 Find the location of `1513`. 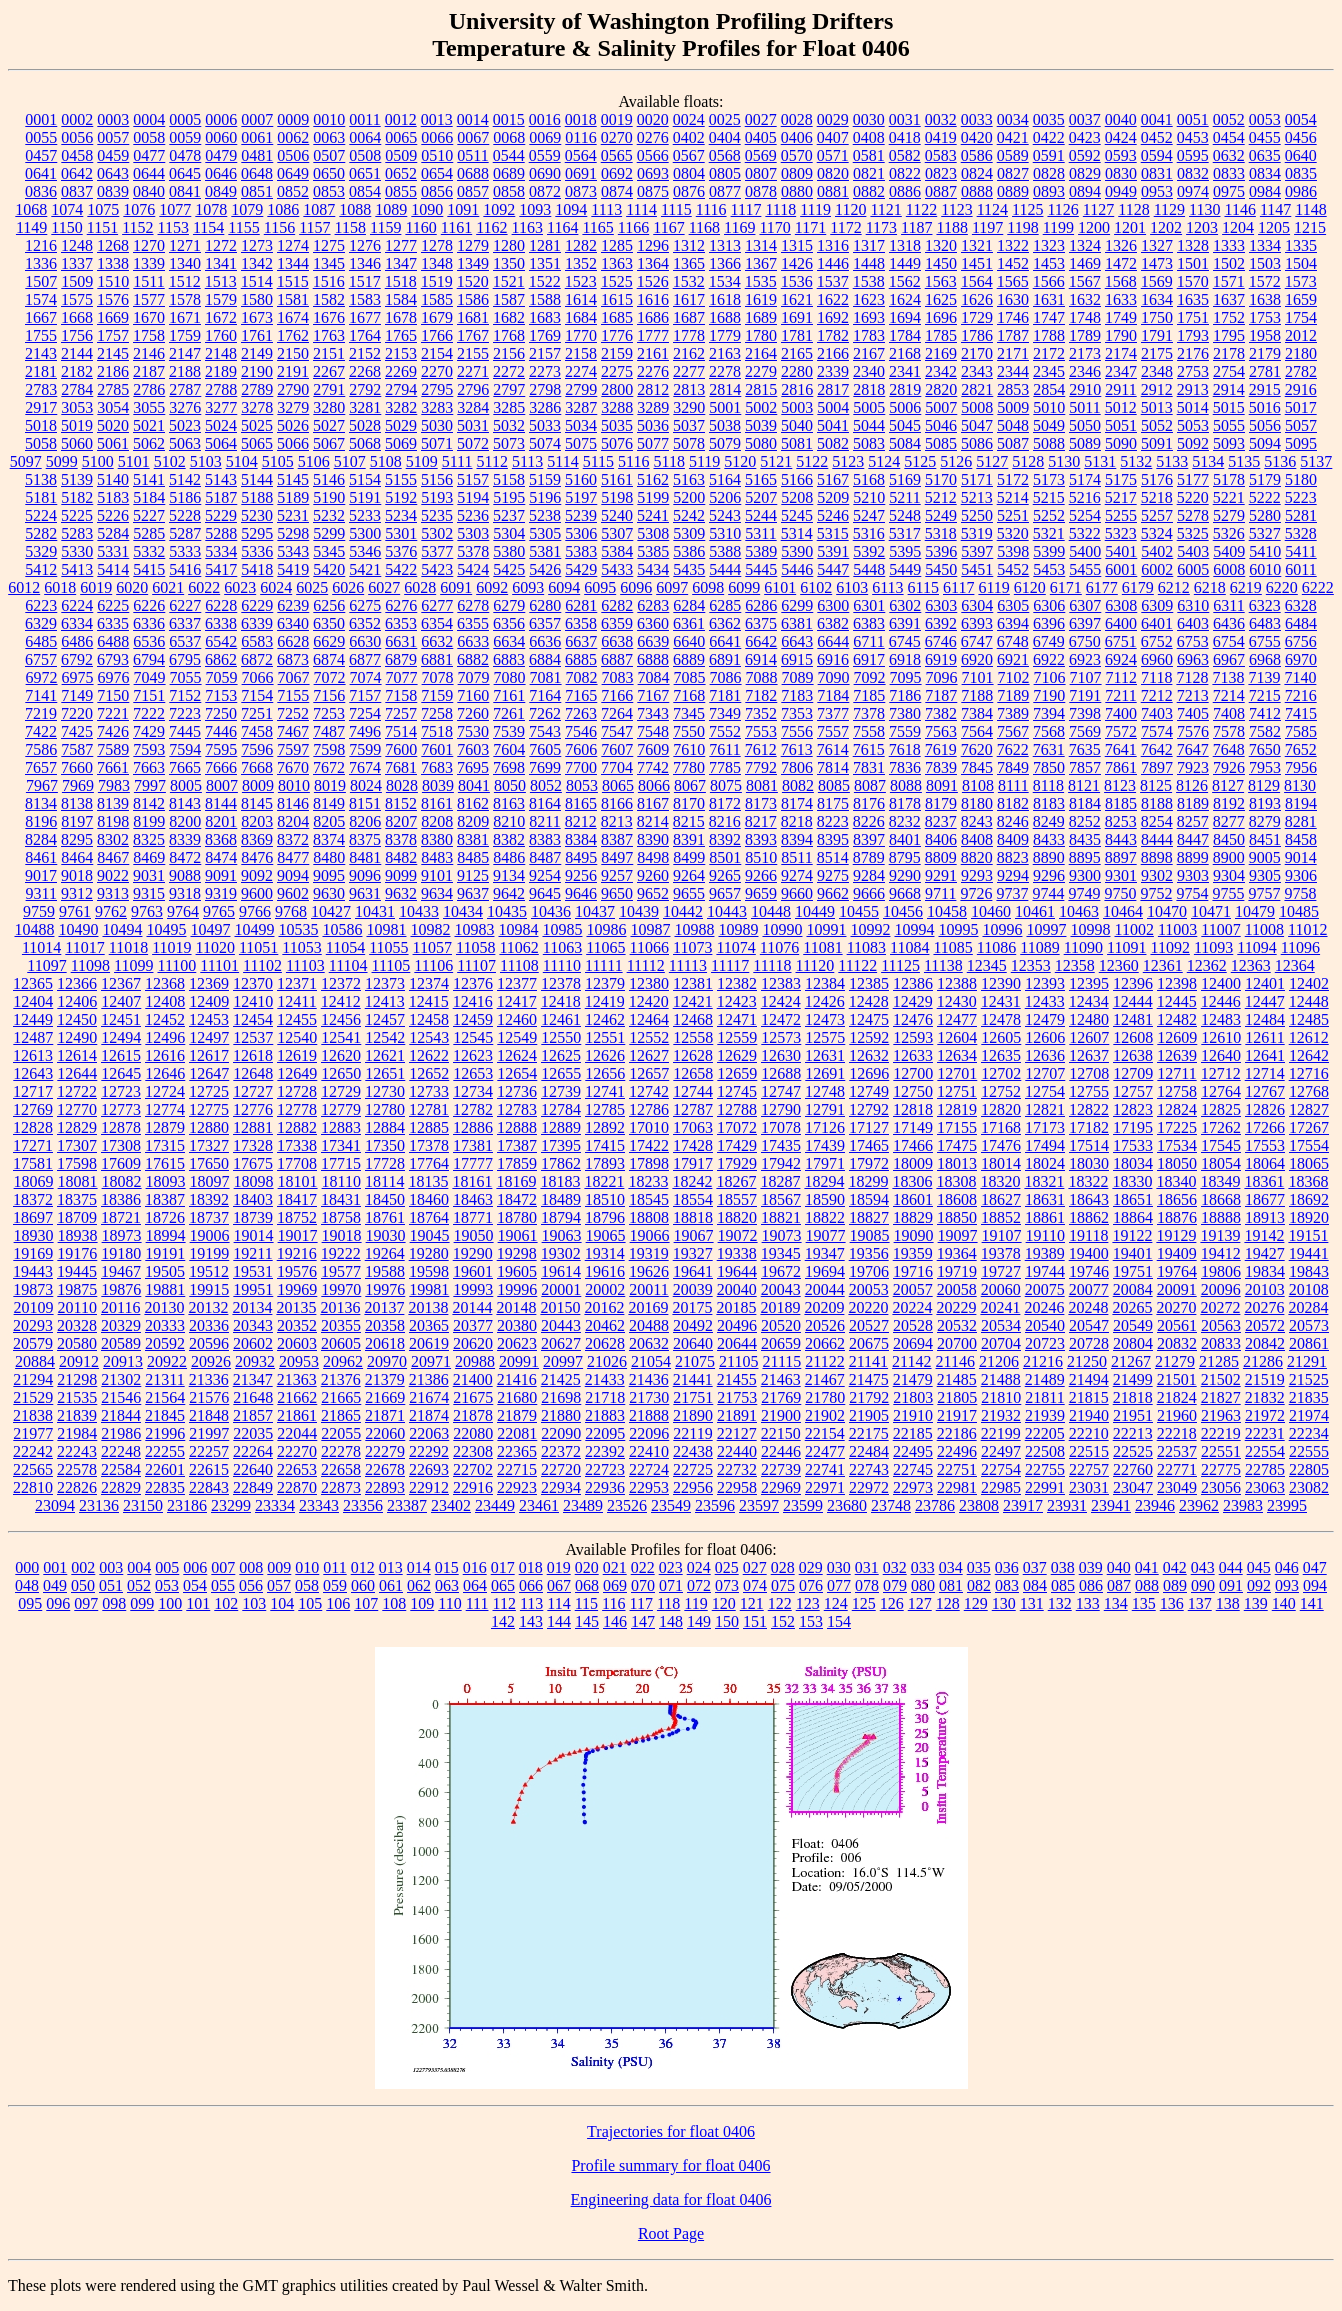

1513 is located at coordinates (221, 281).